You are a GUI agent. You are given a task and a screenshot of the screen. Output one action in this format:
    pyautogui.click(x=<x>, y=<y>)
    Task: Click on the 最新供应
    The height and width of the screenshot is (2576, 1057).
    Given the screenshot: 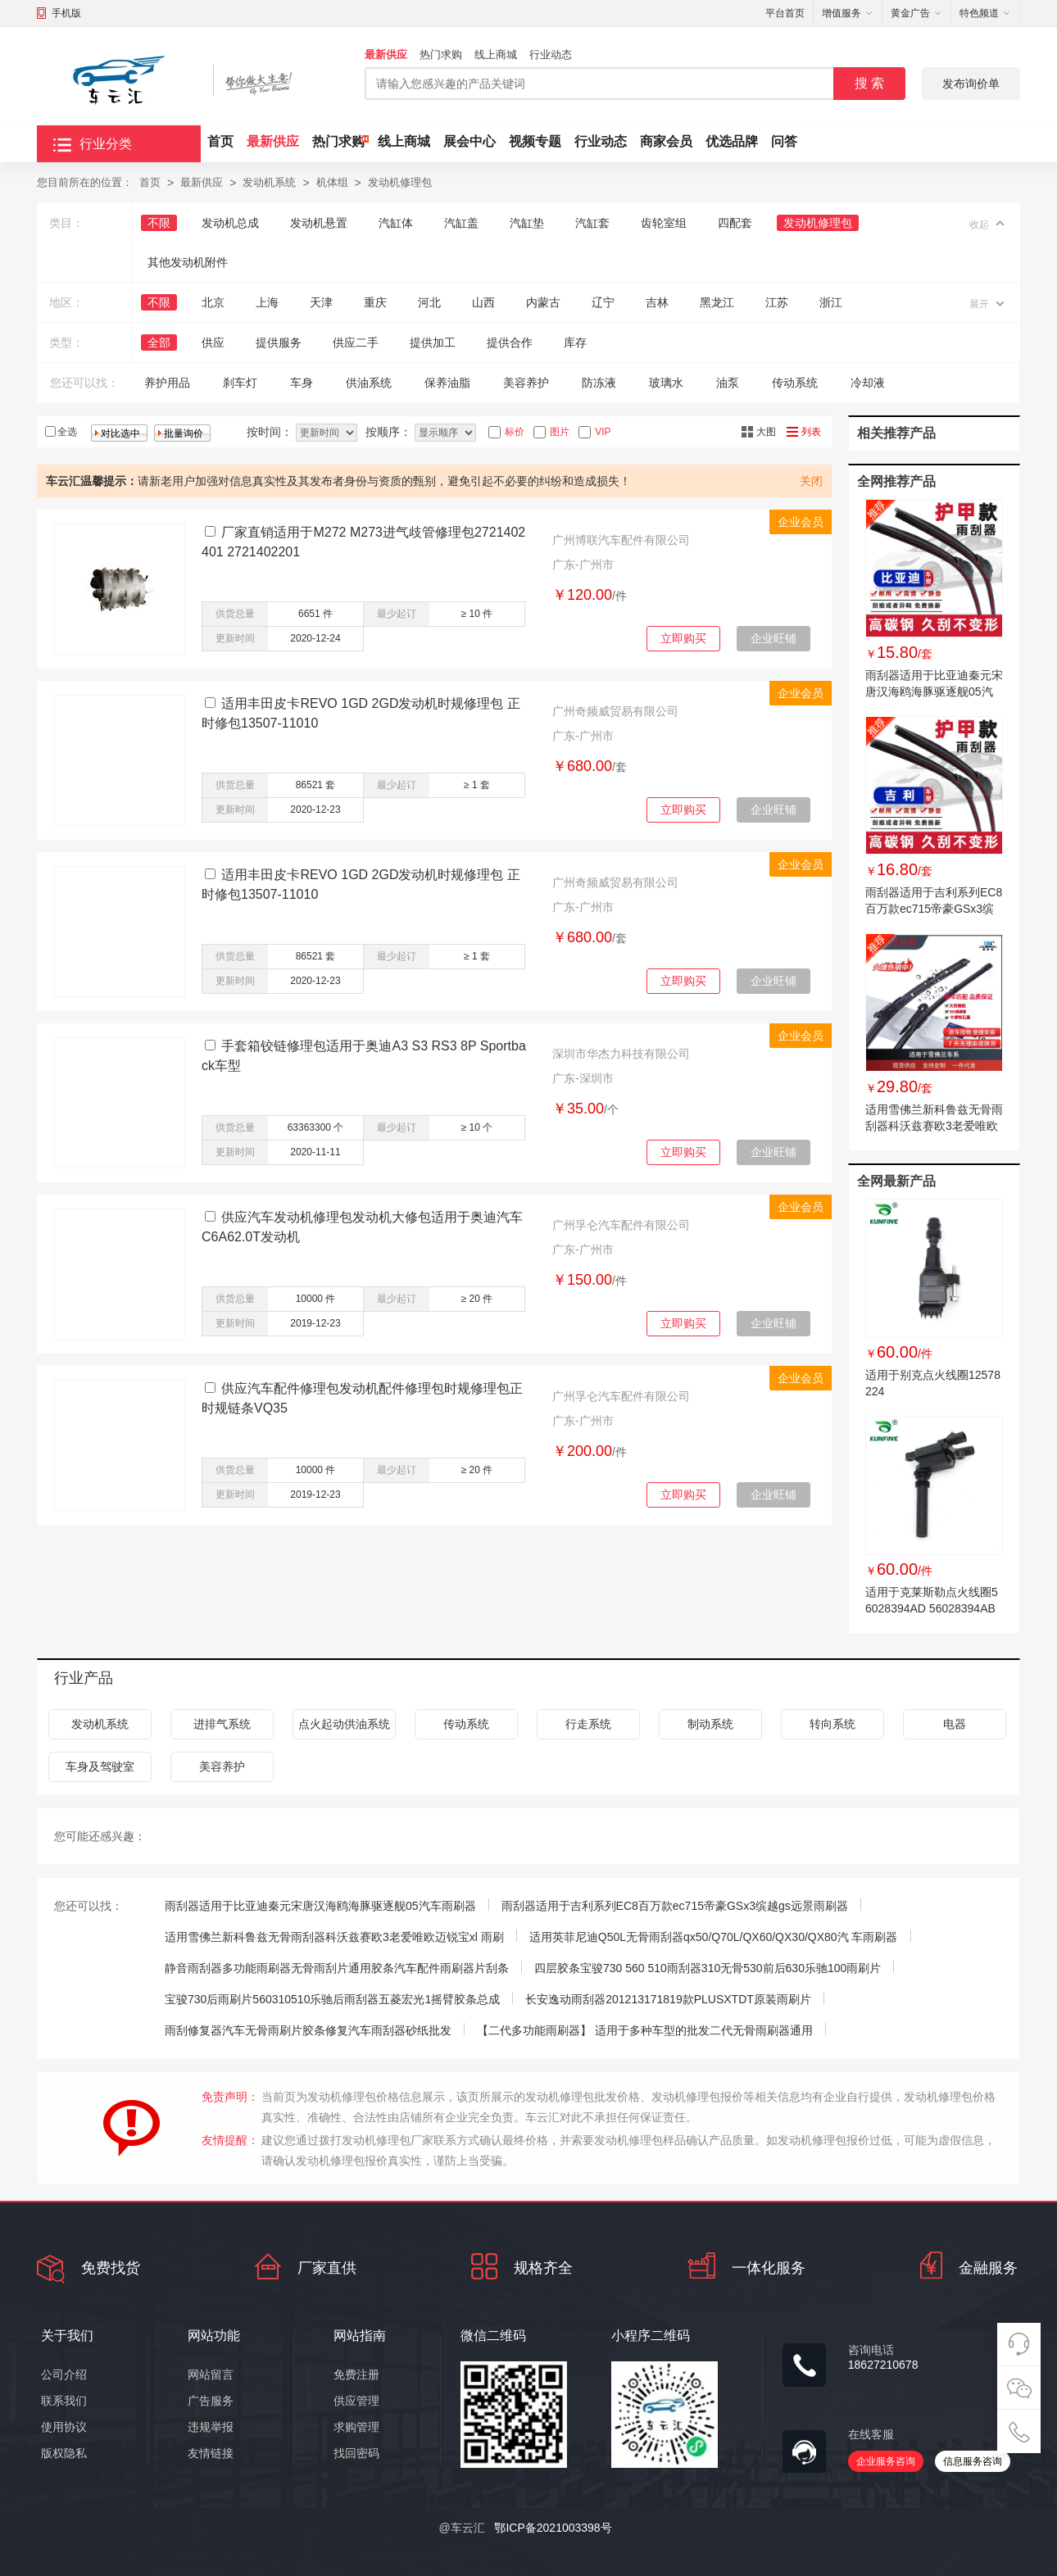 What is the action you would take?
    pyautogui.click(x=386, y=54)
    